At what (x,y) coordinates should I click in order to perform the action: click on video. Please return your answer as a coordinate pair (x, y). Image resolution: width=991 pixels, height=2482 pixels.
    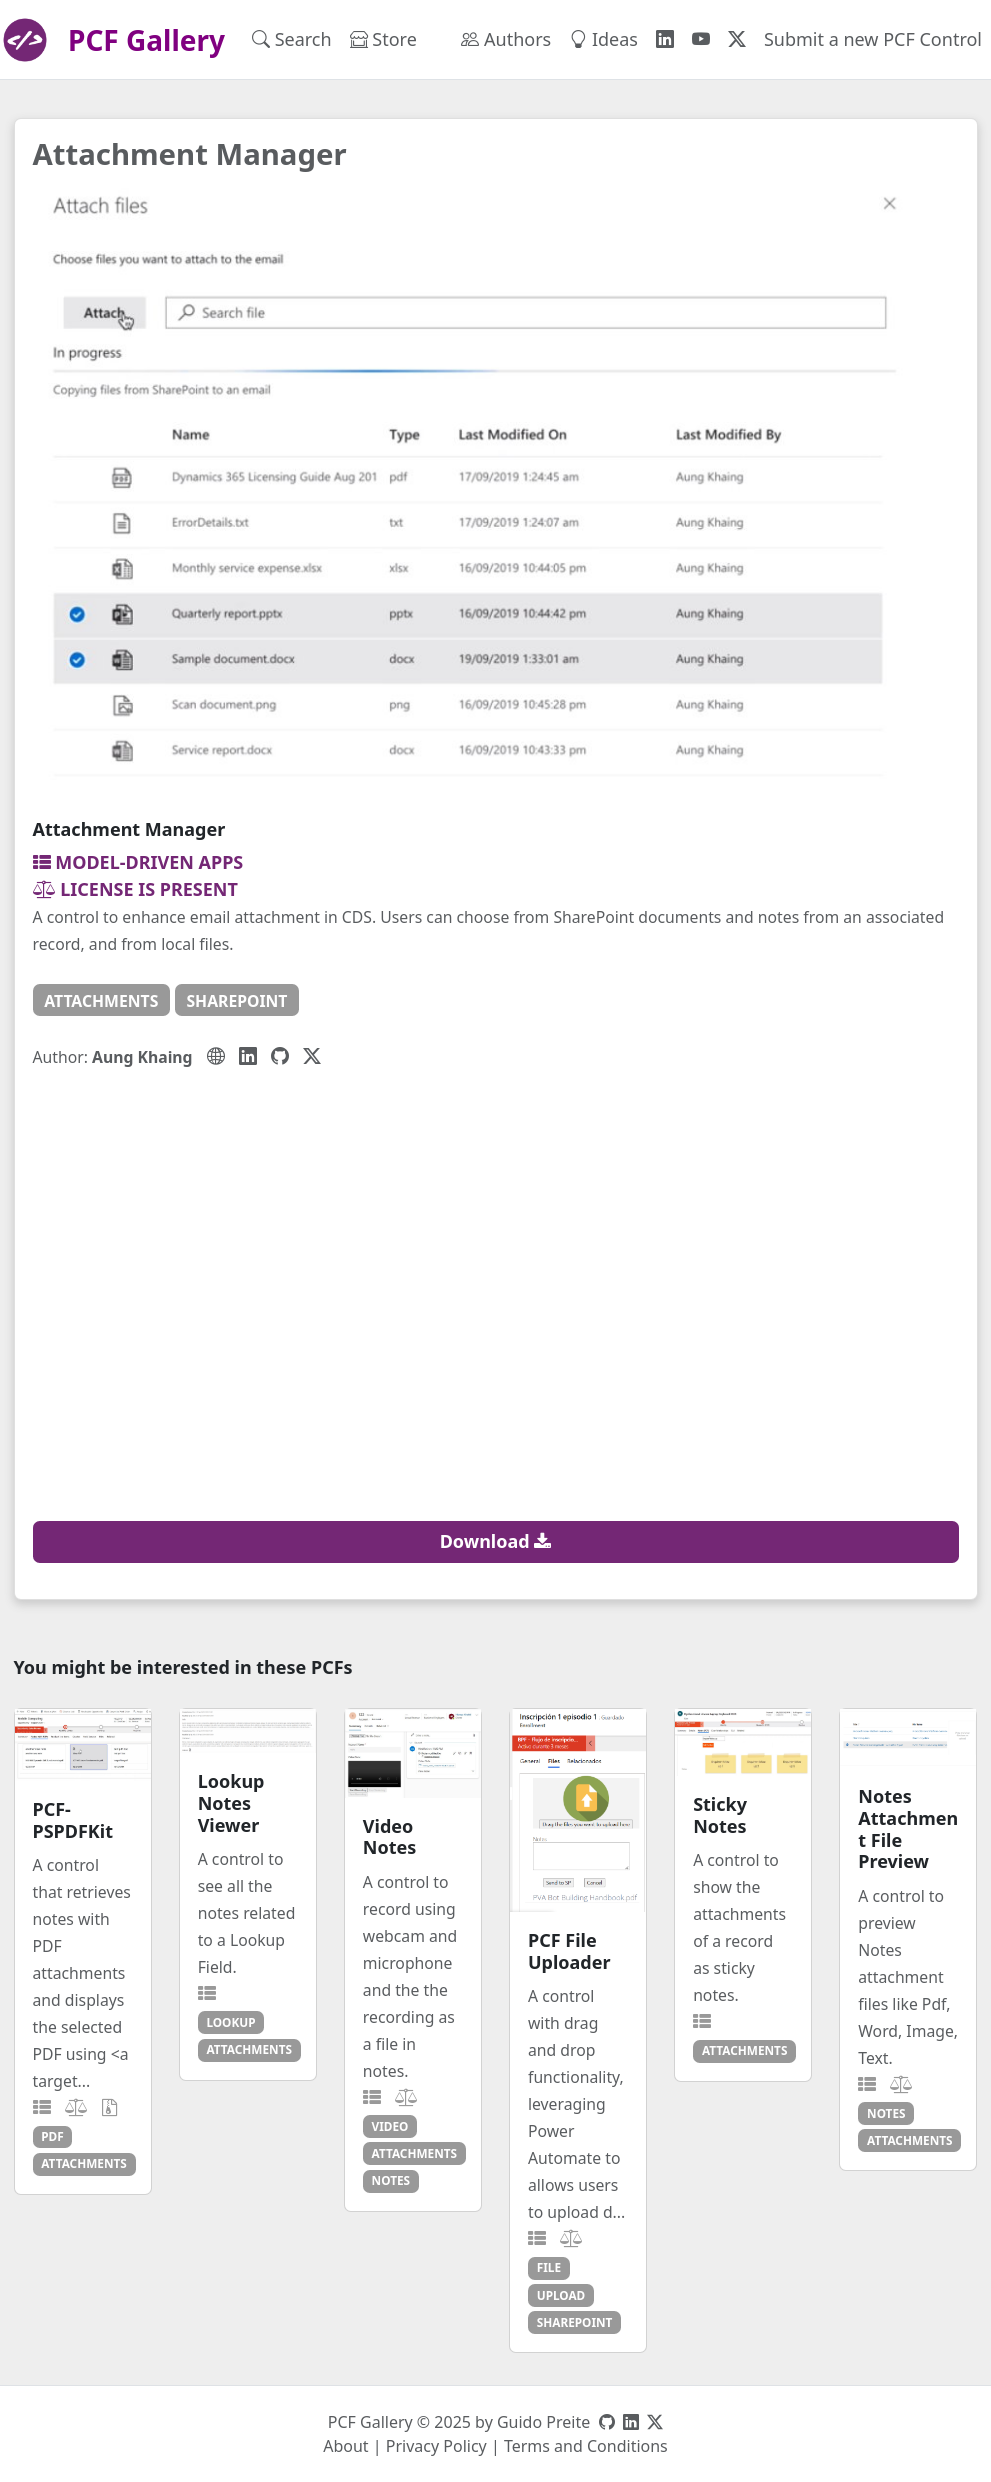
    Looking at the image, I should click on (390, 2126).